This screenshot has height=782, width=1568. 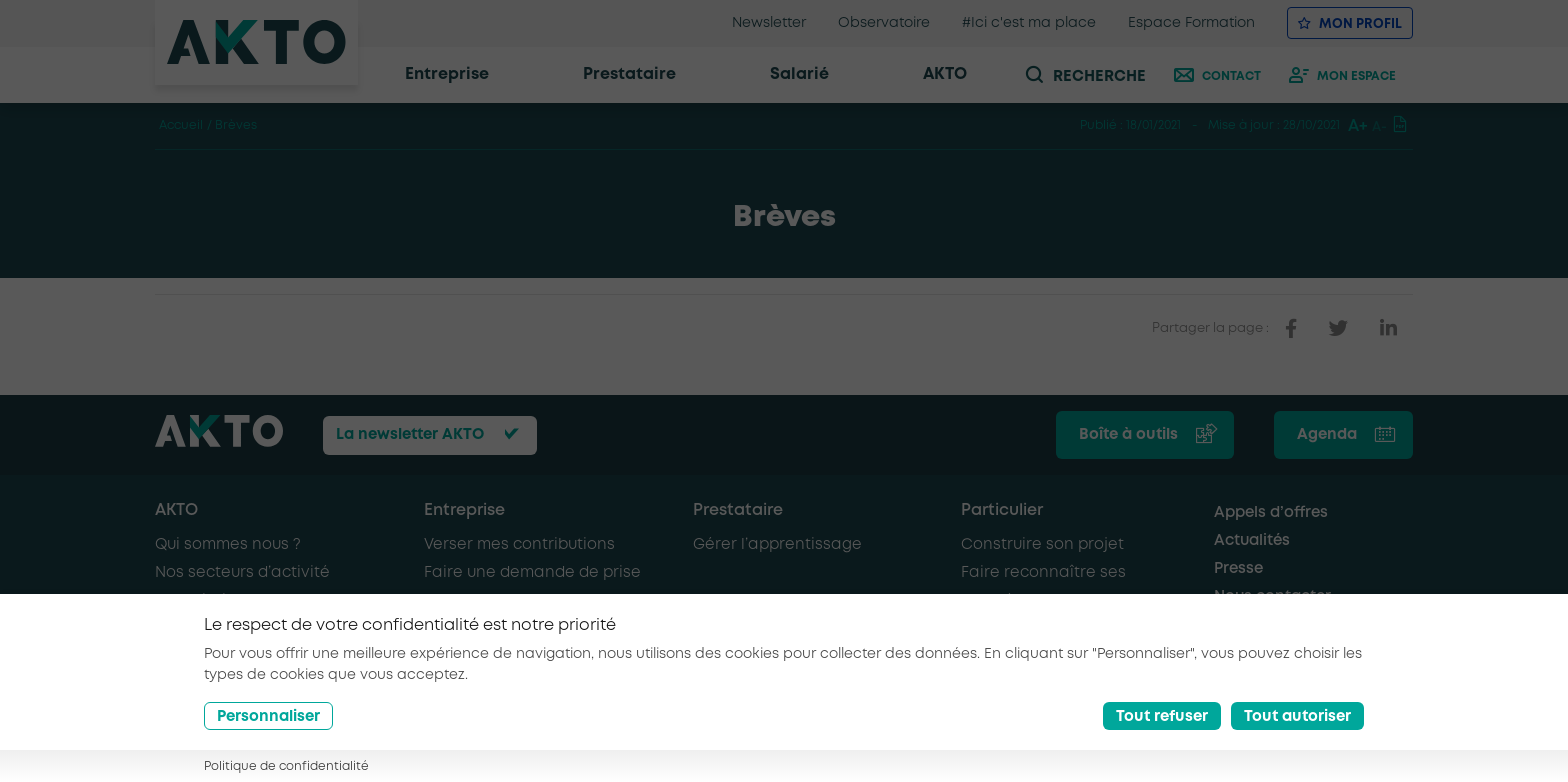 What do you see at coordinates (1102, 75) in the screenshot?
I see `[recherche]` at bounding box center [1102, 75].